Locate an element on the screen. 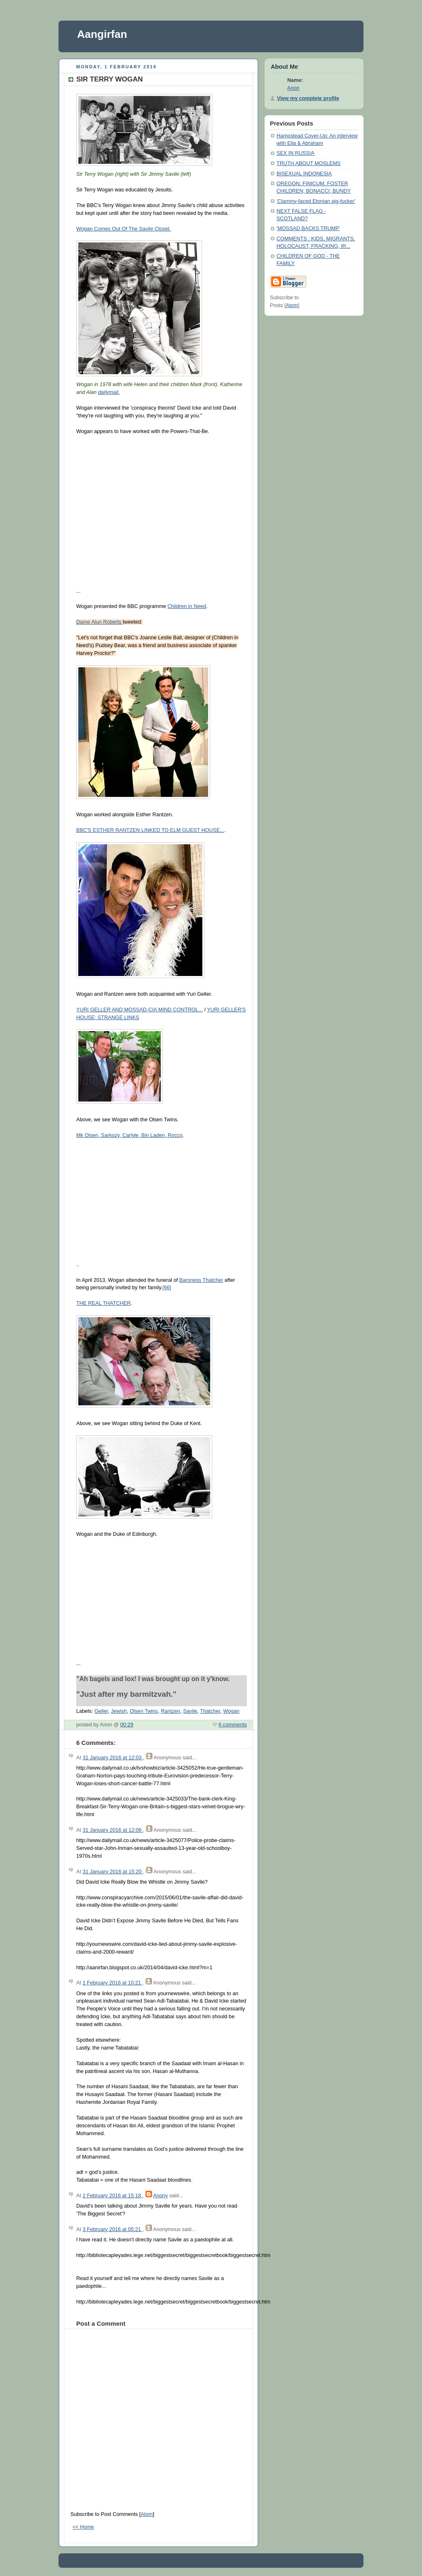 This screenshot has width=422, height=2576. Dame Alun Roberts ‏ is located at coordinates (99, 622).